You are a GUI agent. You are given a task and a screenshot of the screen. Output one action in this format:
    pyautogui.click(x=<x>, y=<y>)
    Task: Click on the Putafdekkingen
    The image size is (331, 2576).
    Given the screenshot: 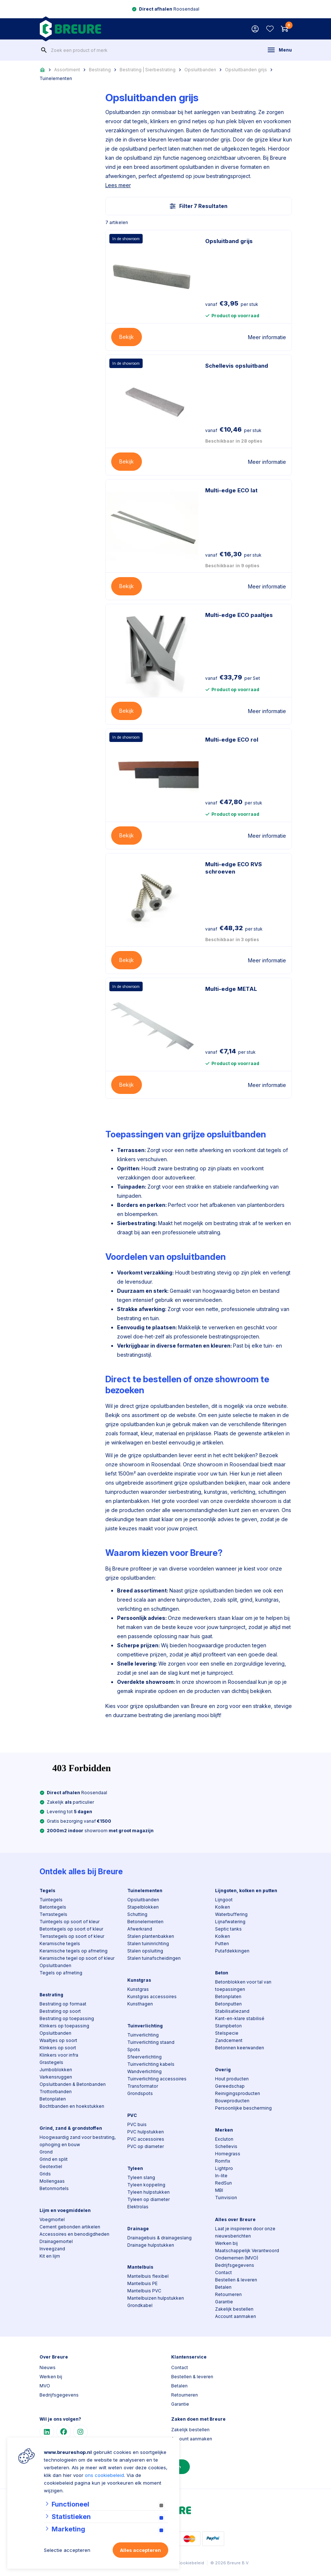 What is the action you would take?
    pyautogui.click(x=232, y=1951)
    